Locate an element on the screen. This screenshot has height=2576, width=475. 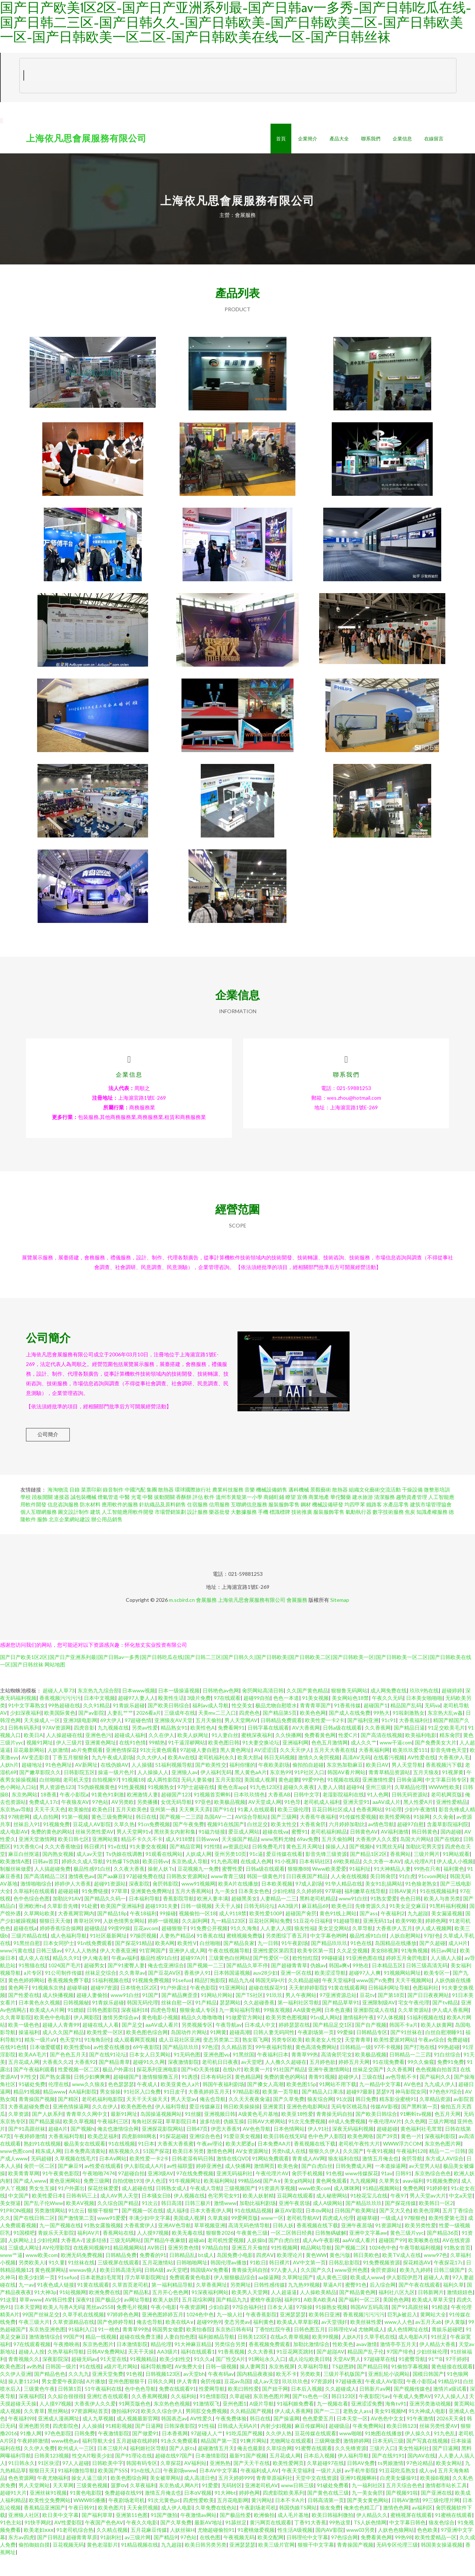
激情在线QVD is located at coordinates (232, 2178).